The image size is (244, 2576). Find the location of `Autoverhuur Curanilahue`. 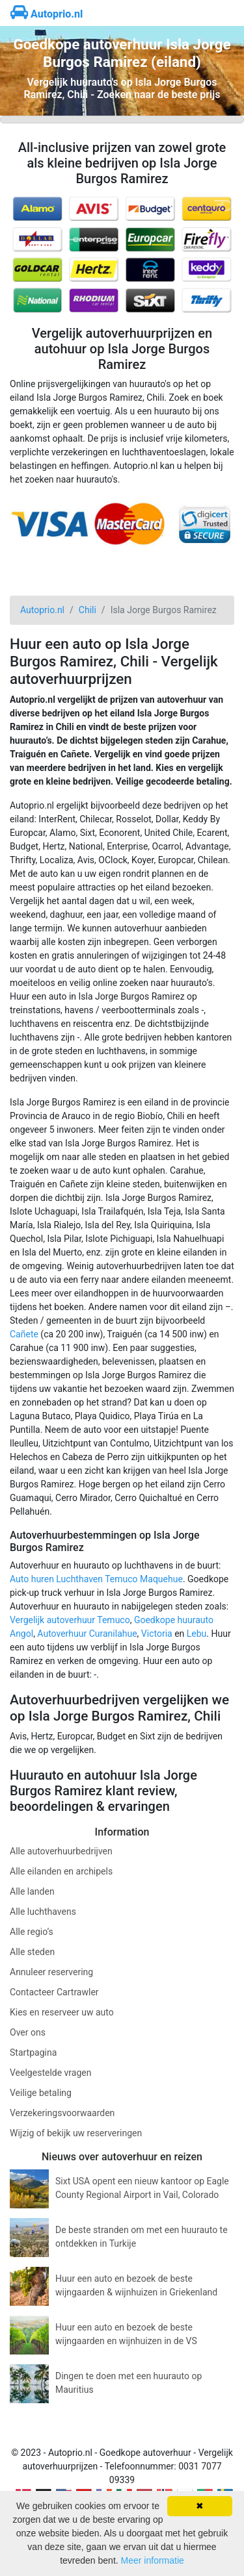

Autoverhuur Curanilahue is located at coordinates (87, 1633).